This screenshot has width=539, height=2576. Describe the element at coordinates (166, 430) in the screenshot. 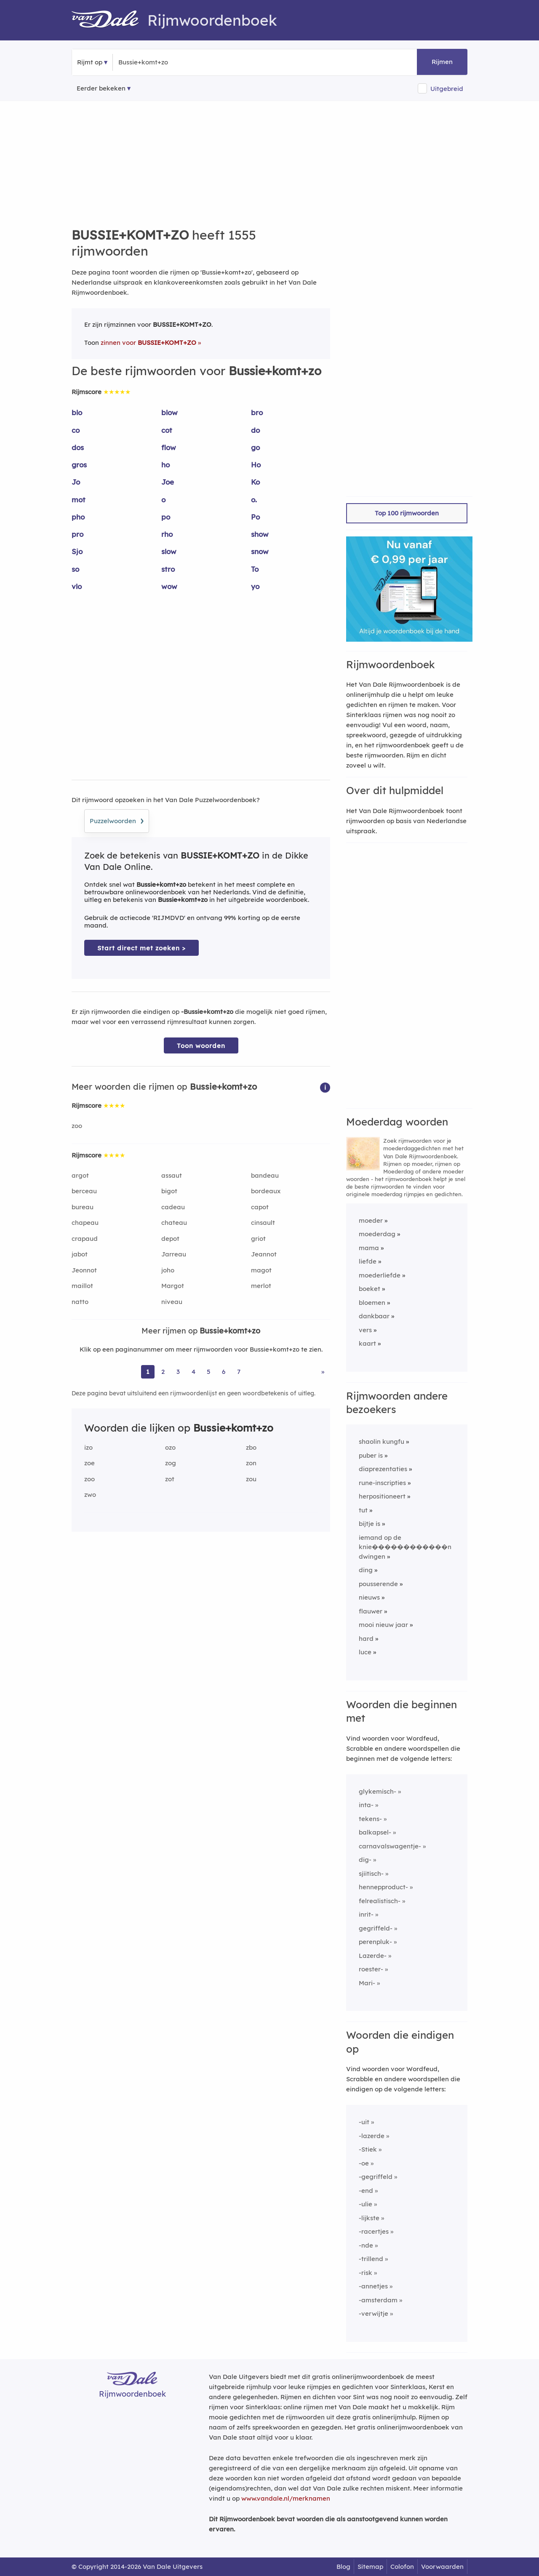

I see `cot [Rijmwoord: cot]` at that location.